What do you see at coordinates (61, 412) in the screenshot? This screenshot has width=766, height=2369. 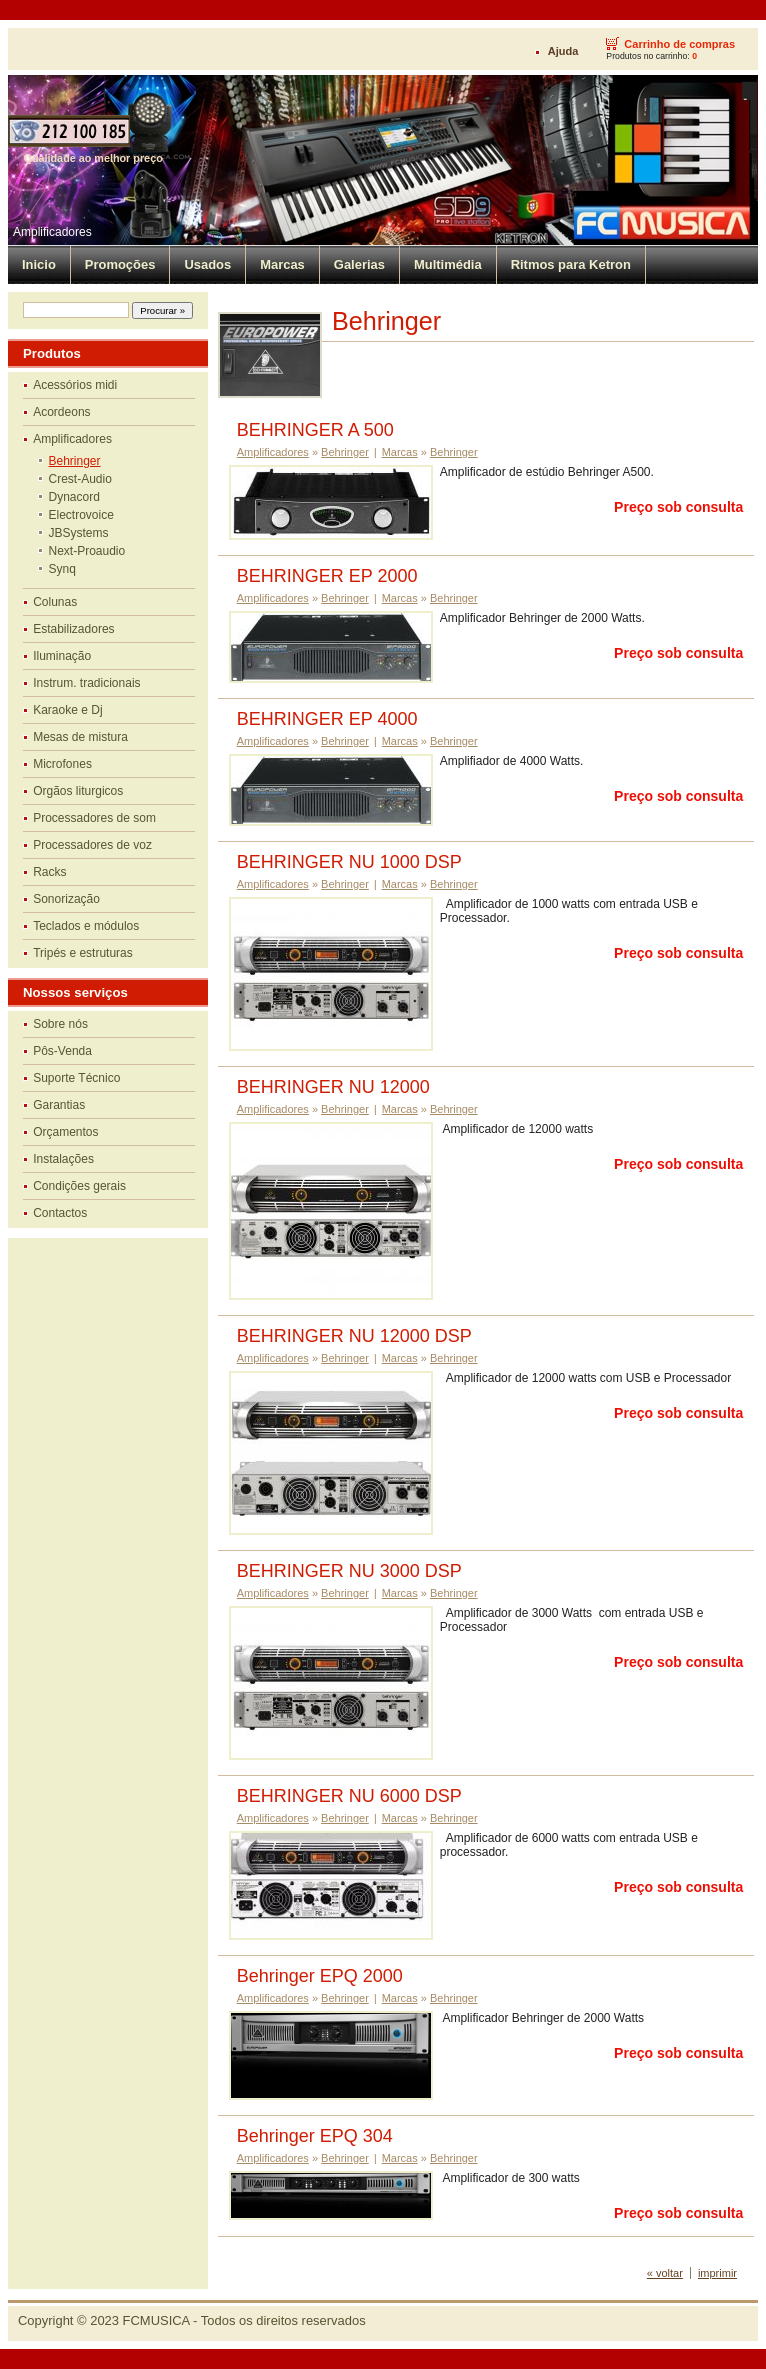 I see `Acordeons` at bounding box center [61, 412].